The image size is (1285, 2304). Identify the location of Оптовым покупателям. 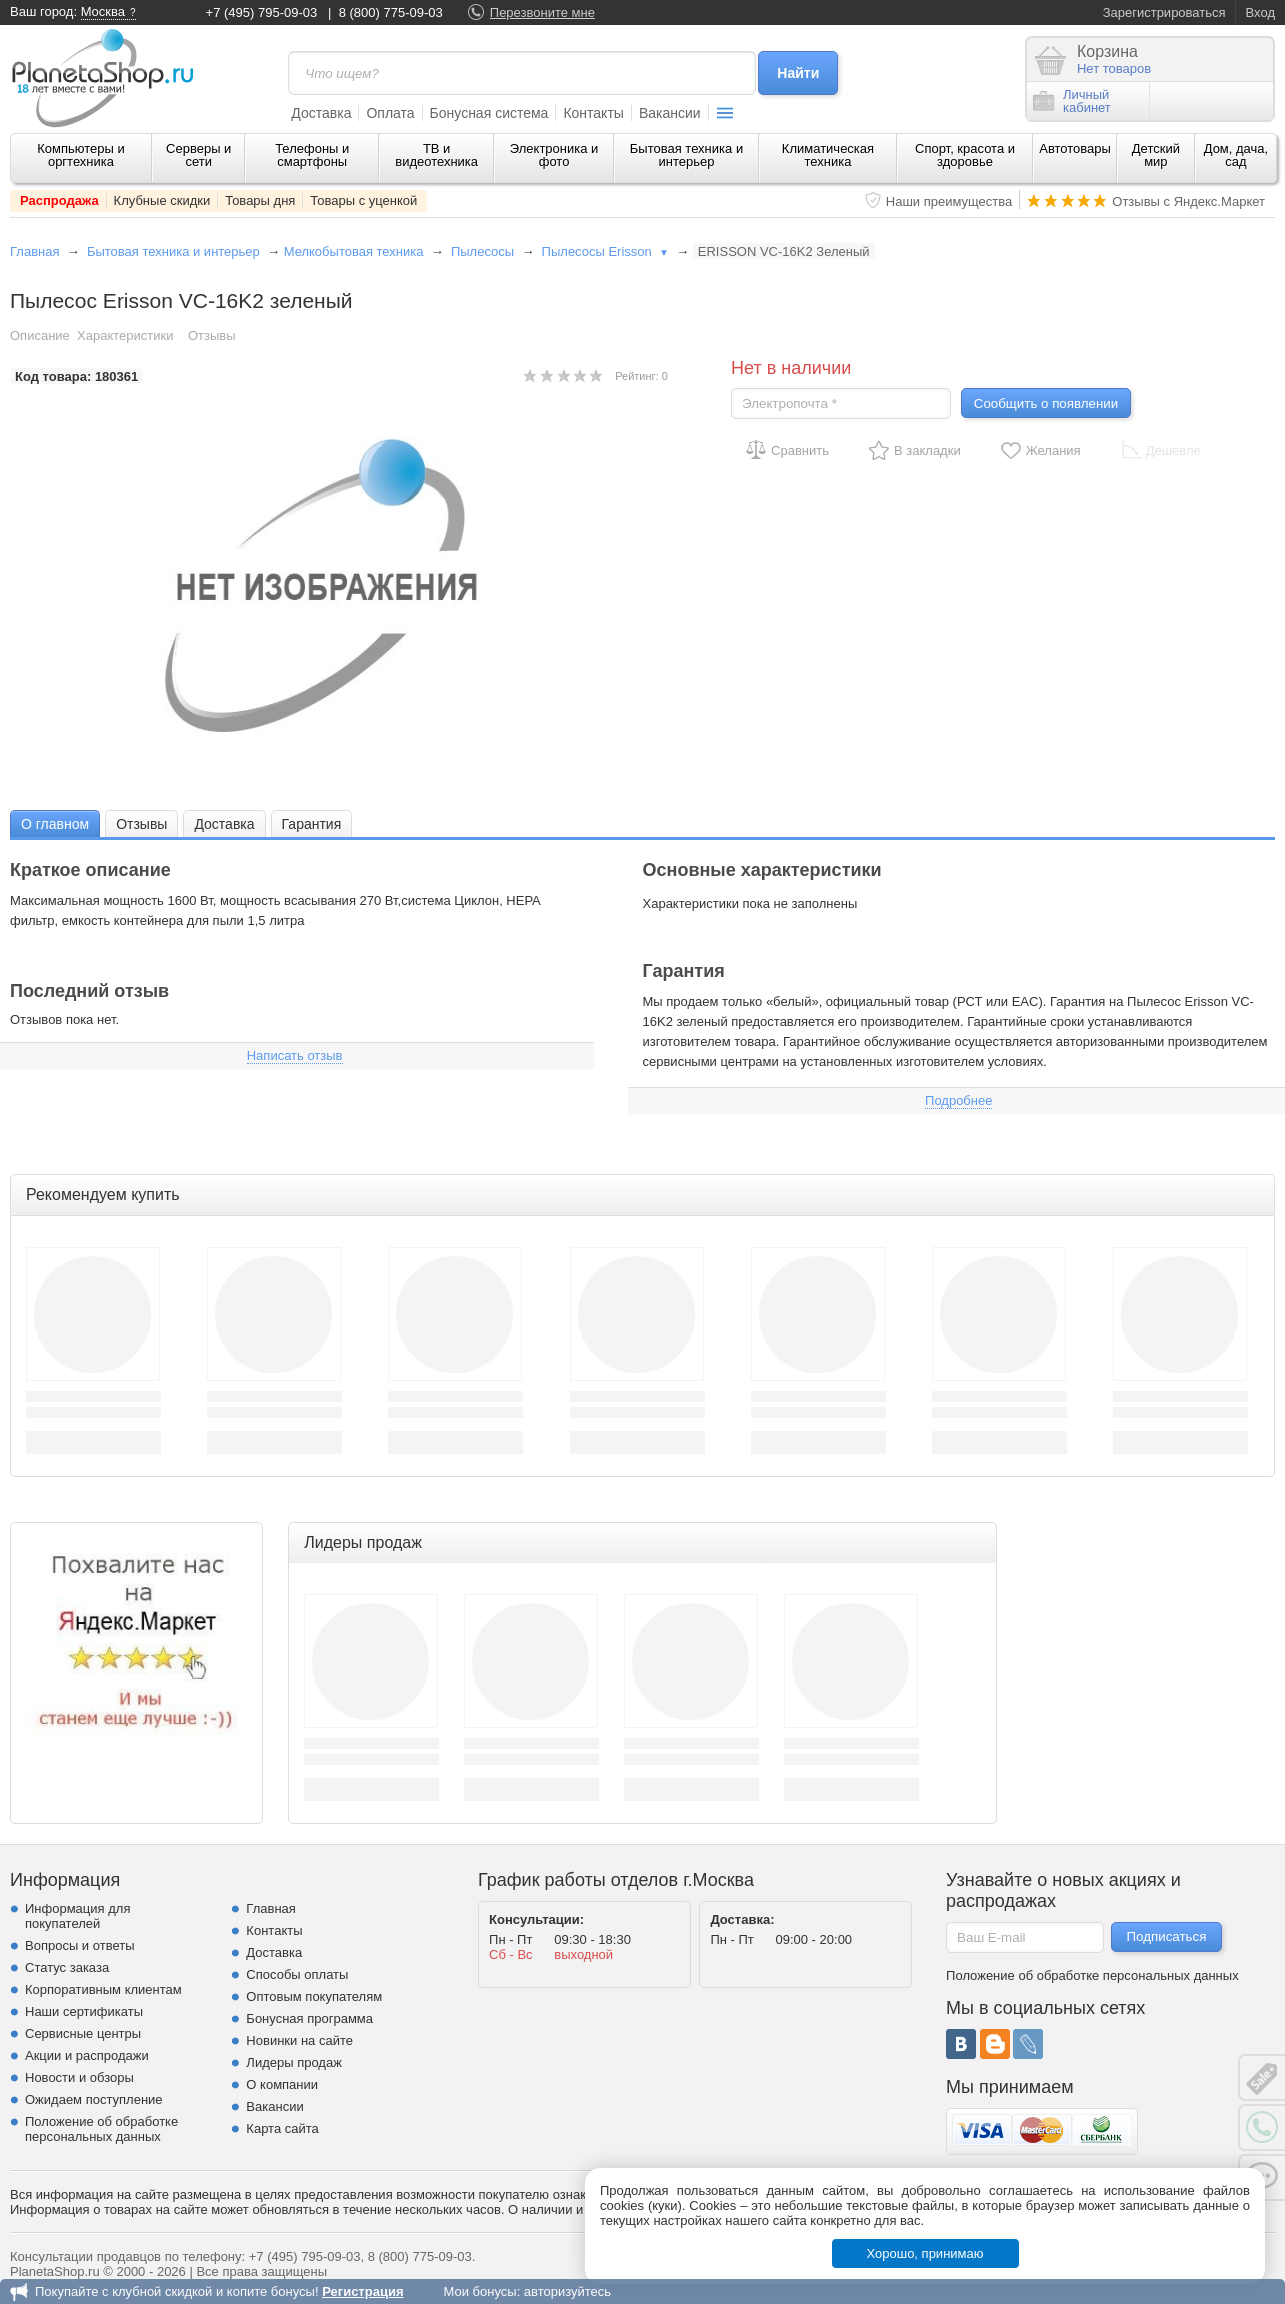
(314, 1996).